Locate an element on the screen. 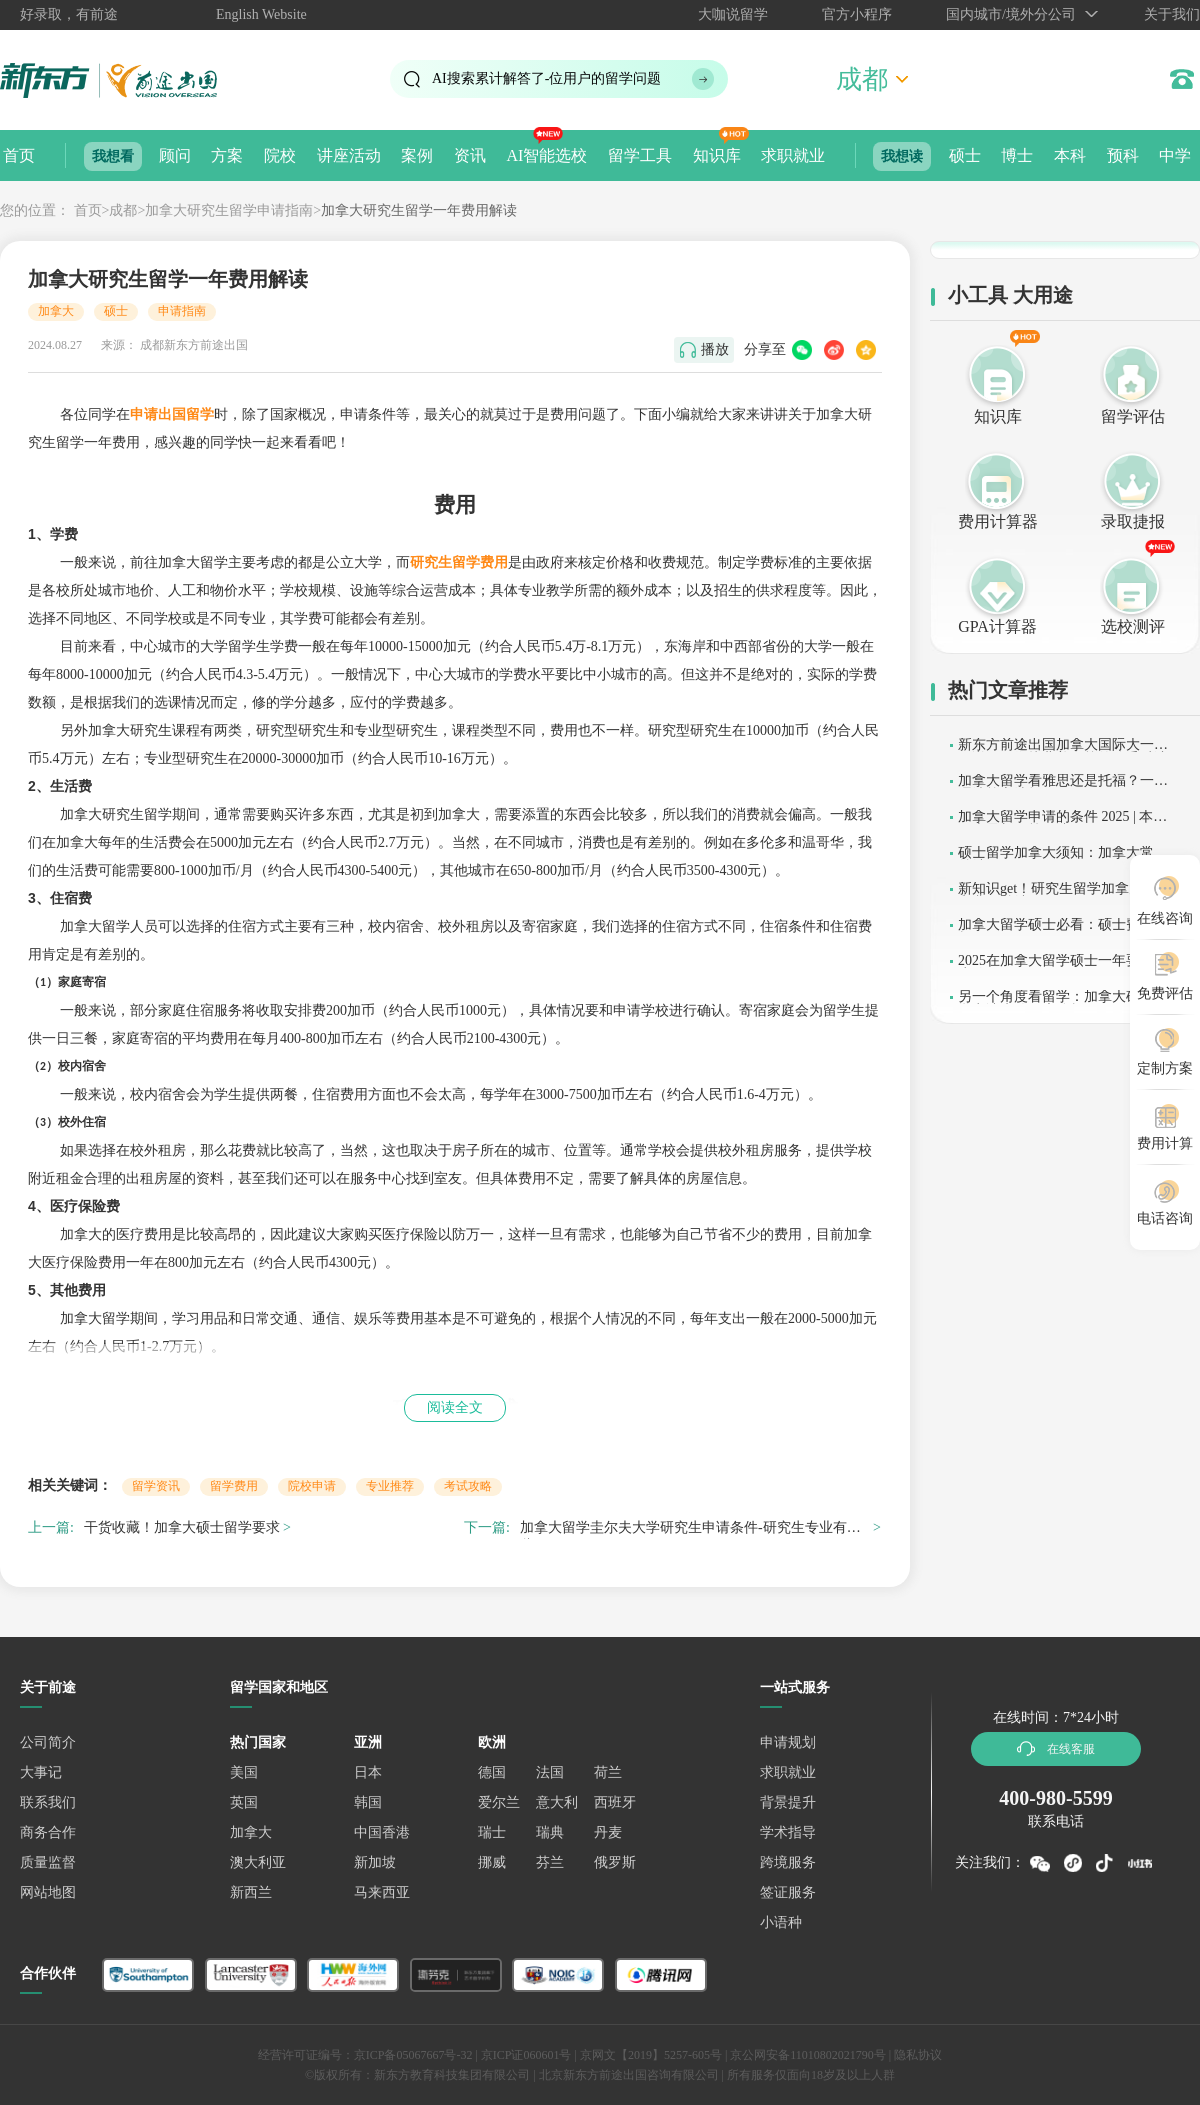 The height and width of the screenshot is (2105, 1200). 联系我们 is located at coordinates (48, 1802).